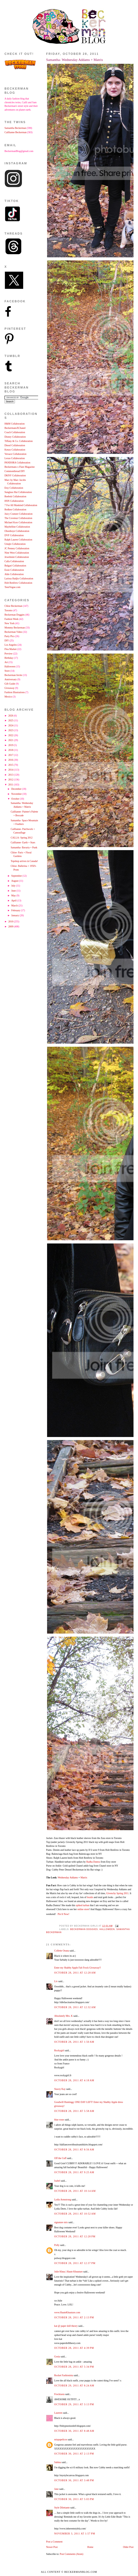 Image resolution: width=138 pixels, height=2576 pixels. Describe the element at coordinates (11, 784) in the screenshot. I see `2011` at that location.